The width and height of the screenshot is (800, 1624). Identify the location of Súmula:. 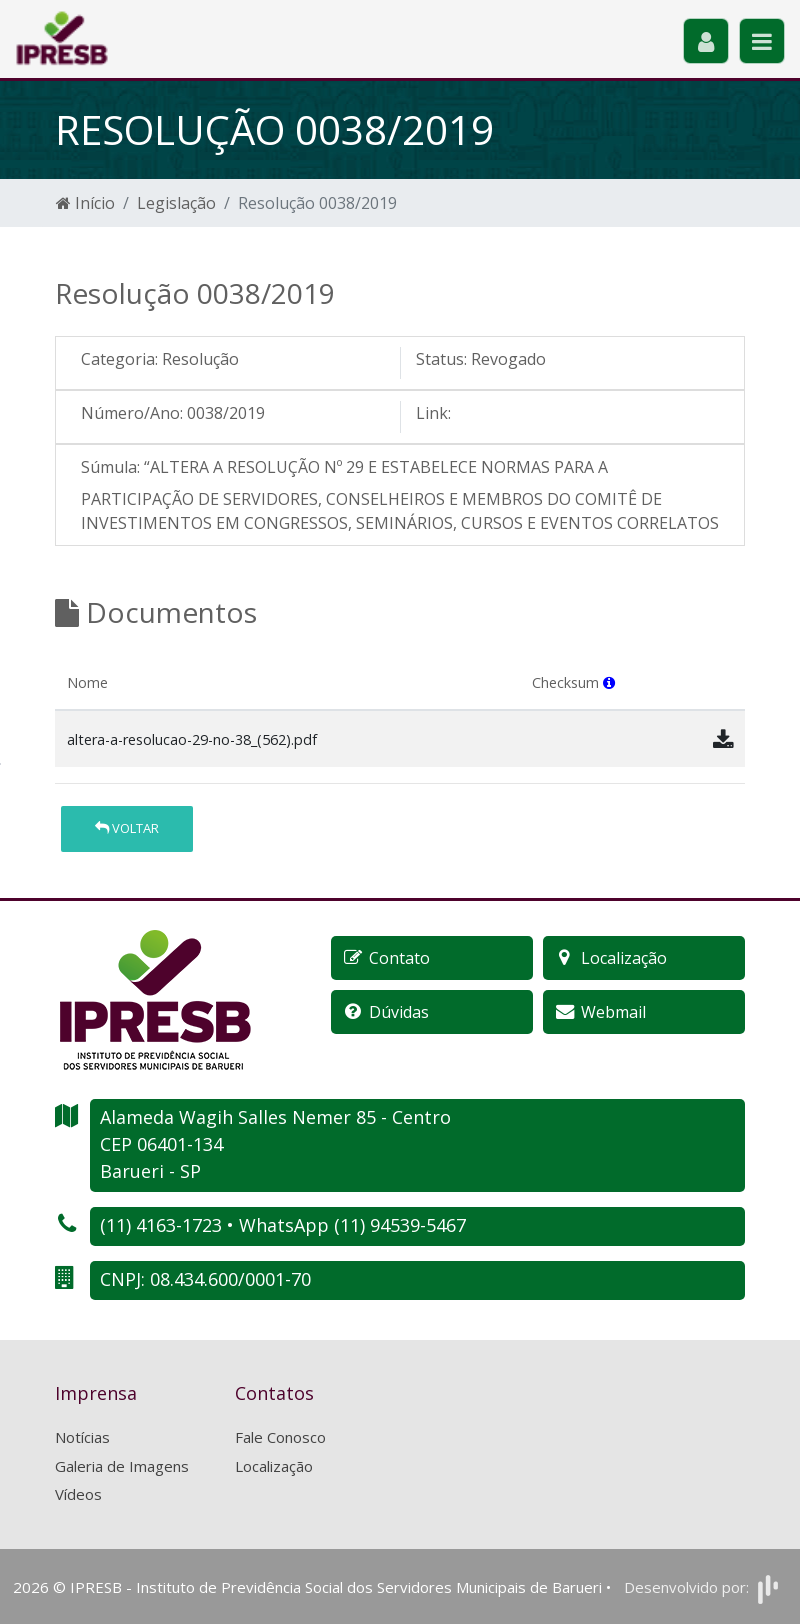
(110, 467).